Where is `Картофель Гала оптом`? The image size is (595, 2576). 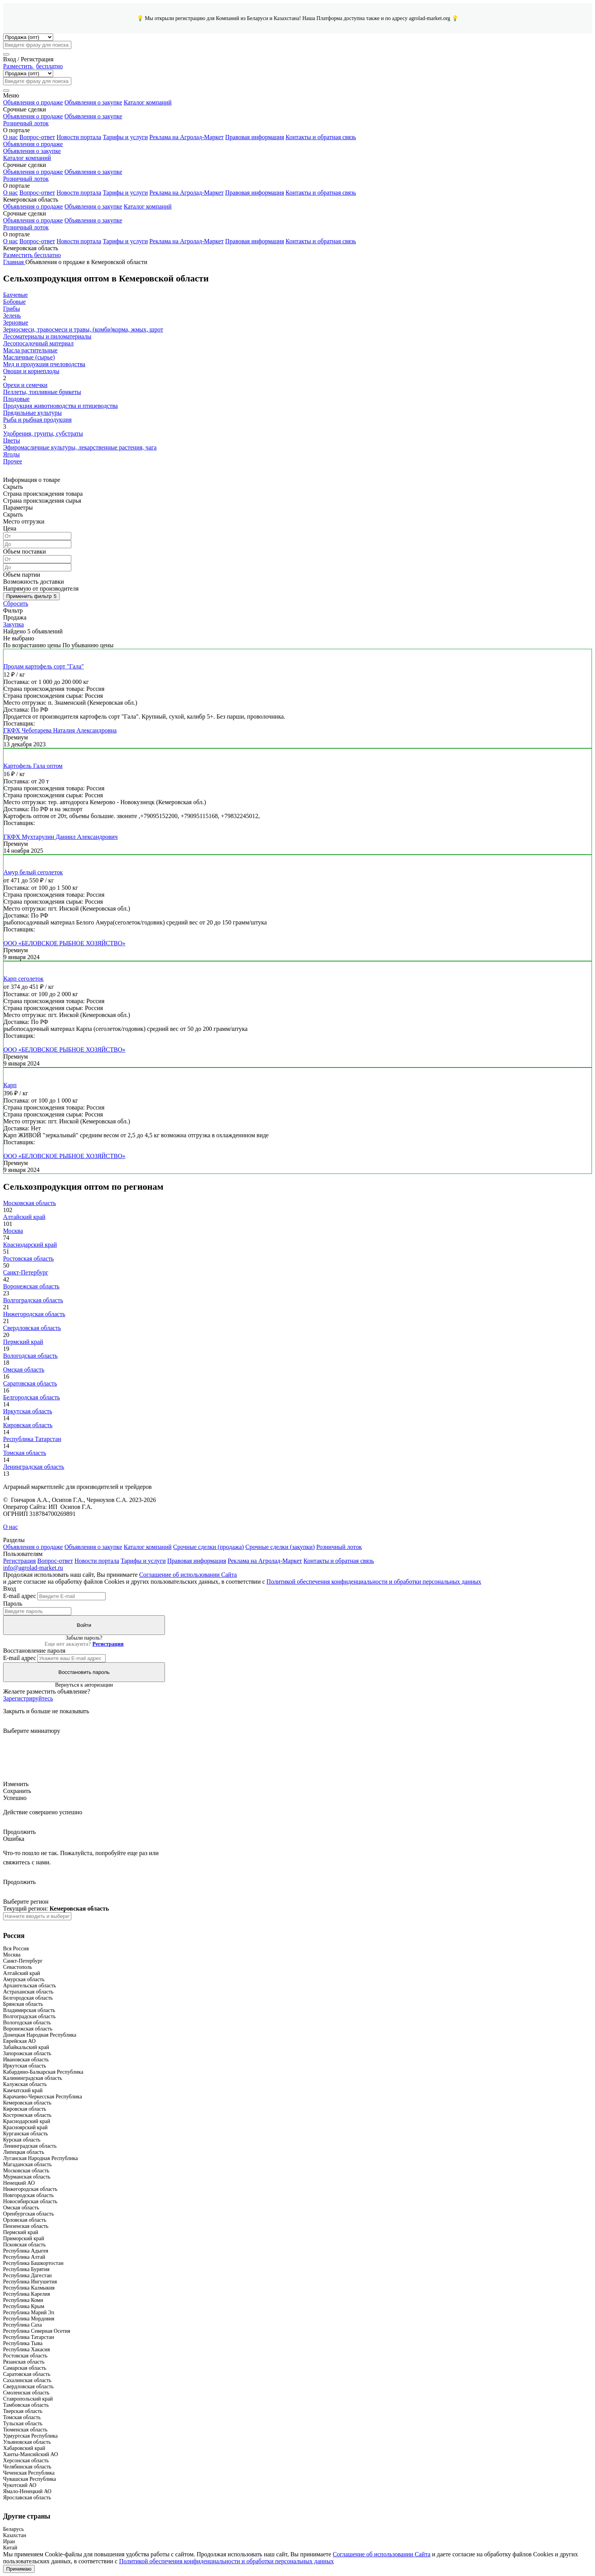 Картофель Гала оптом is located at coordinates (32, 766).